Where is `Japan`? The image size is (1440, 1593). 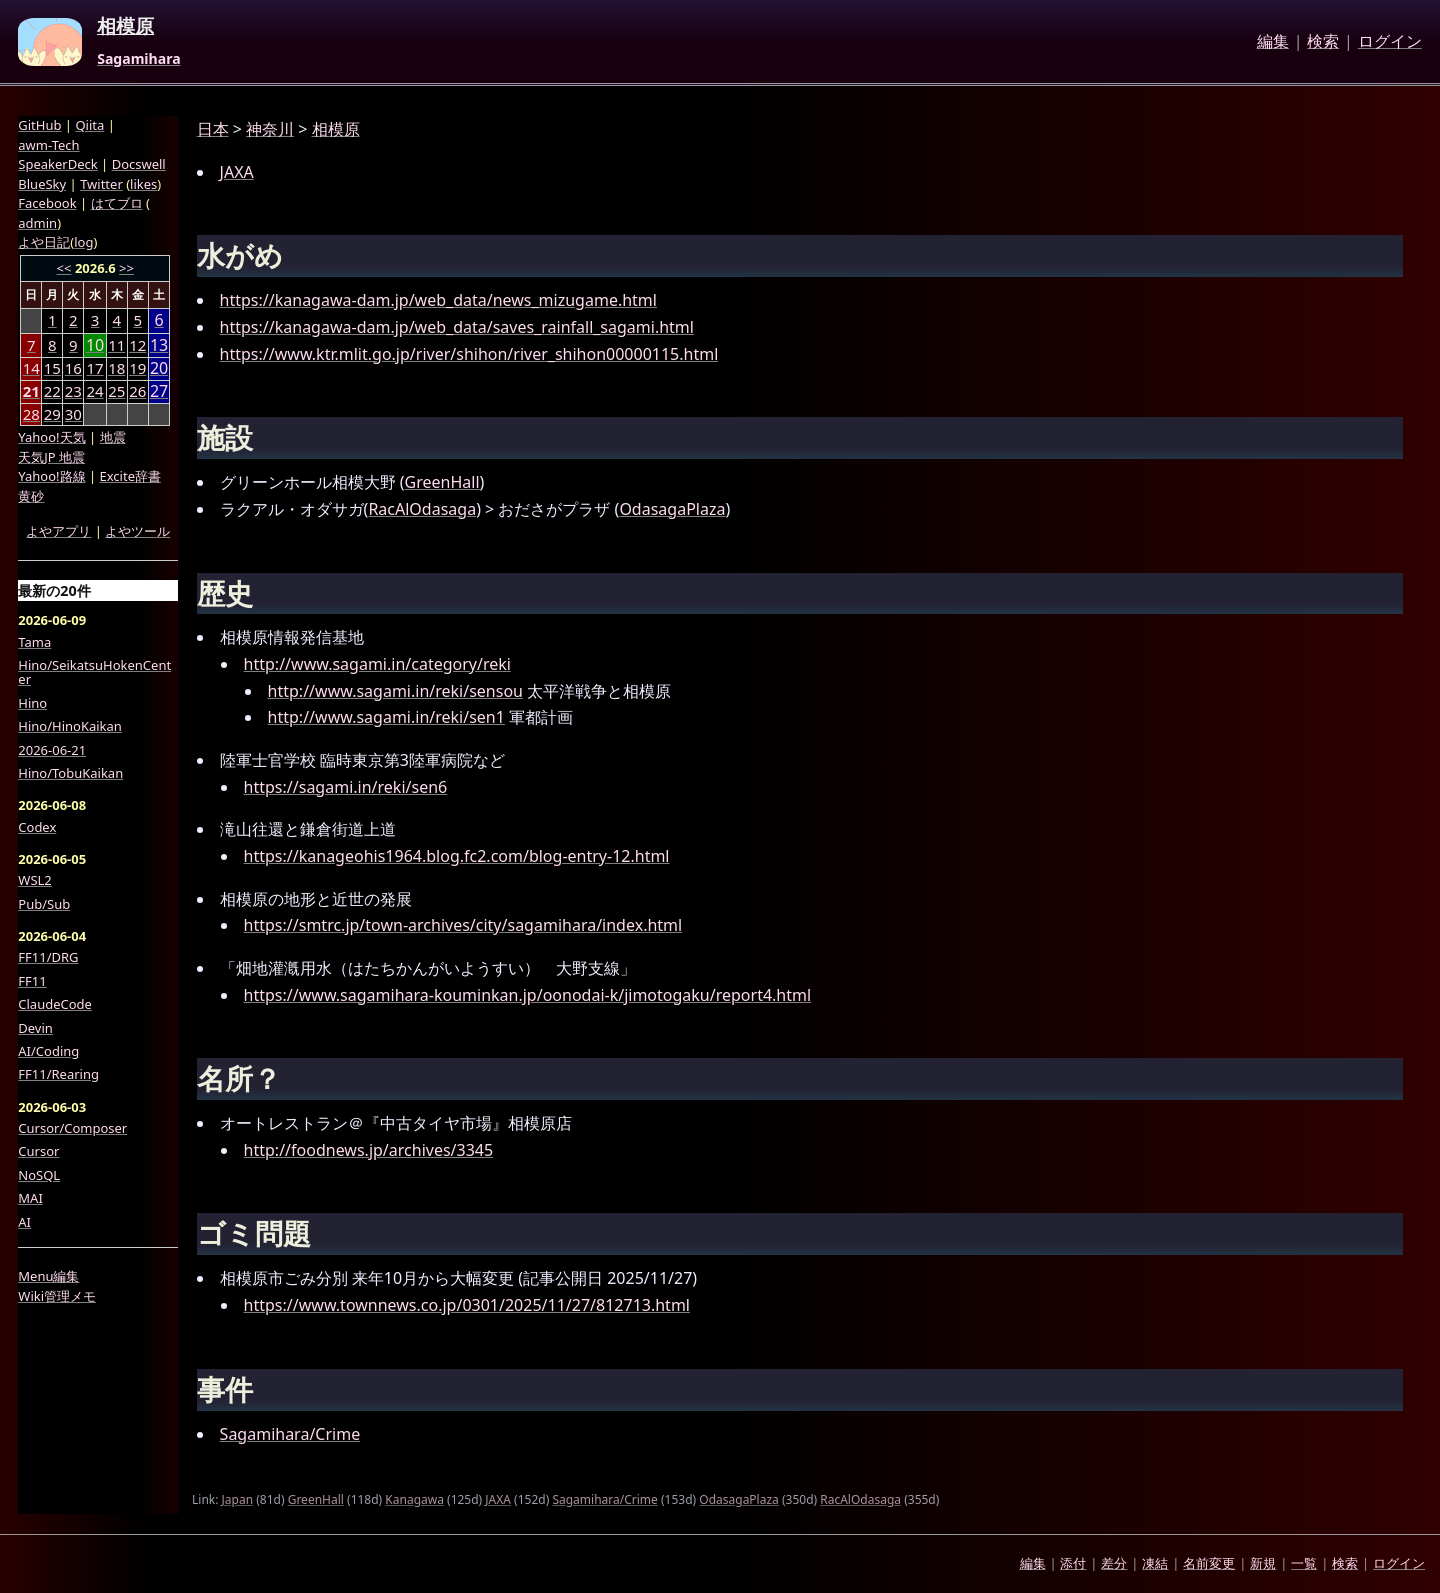
Japan is located at coordinates (238, 1499).